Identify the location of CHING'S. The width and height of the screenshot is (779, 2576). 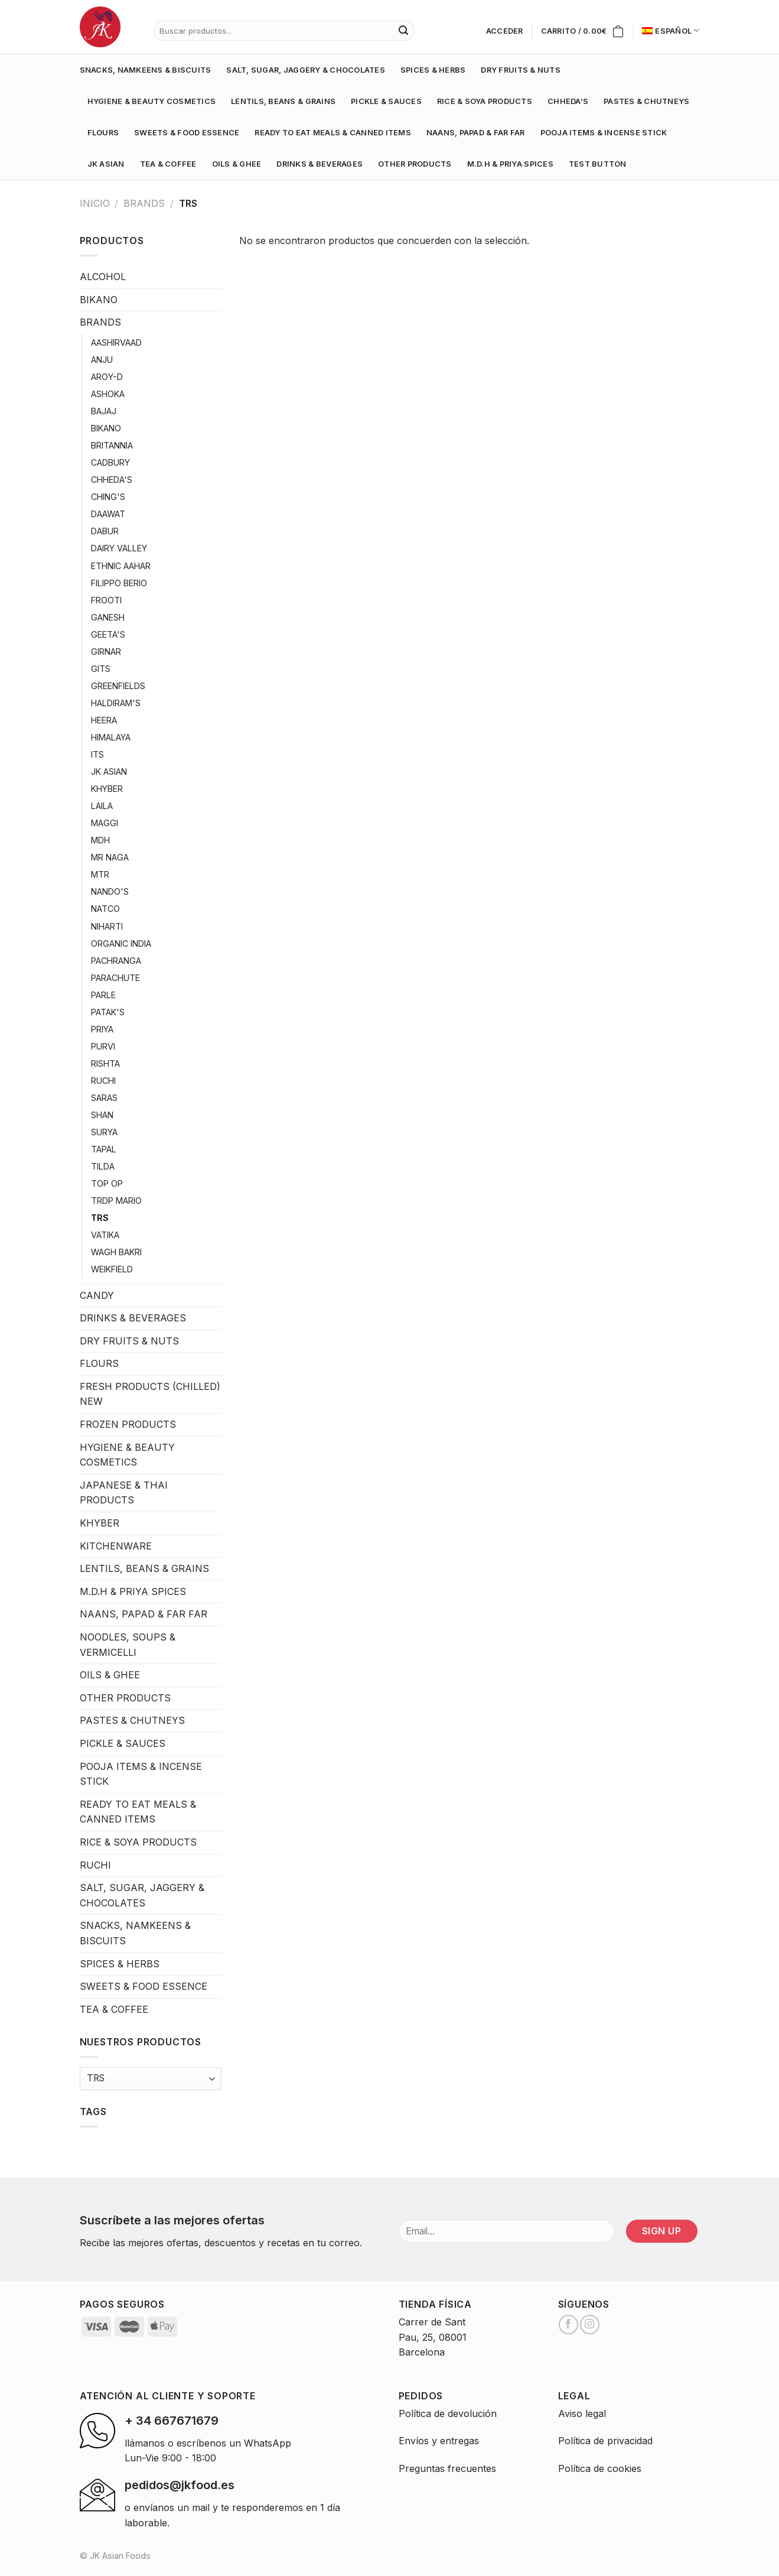
(108, 497).